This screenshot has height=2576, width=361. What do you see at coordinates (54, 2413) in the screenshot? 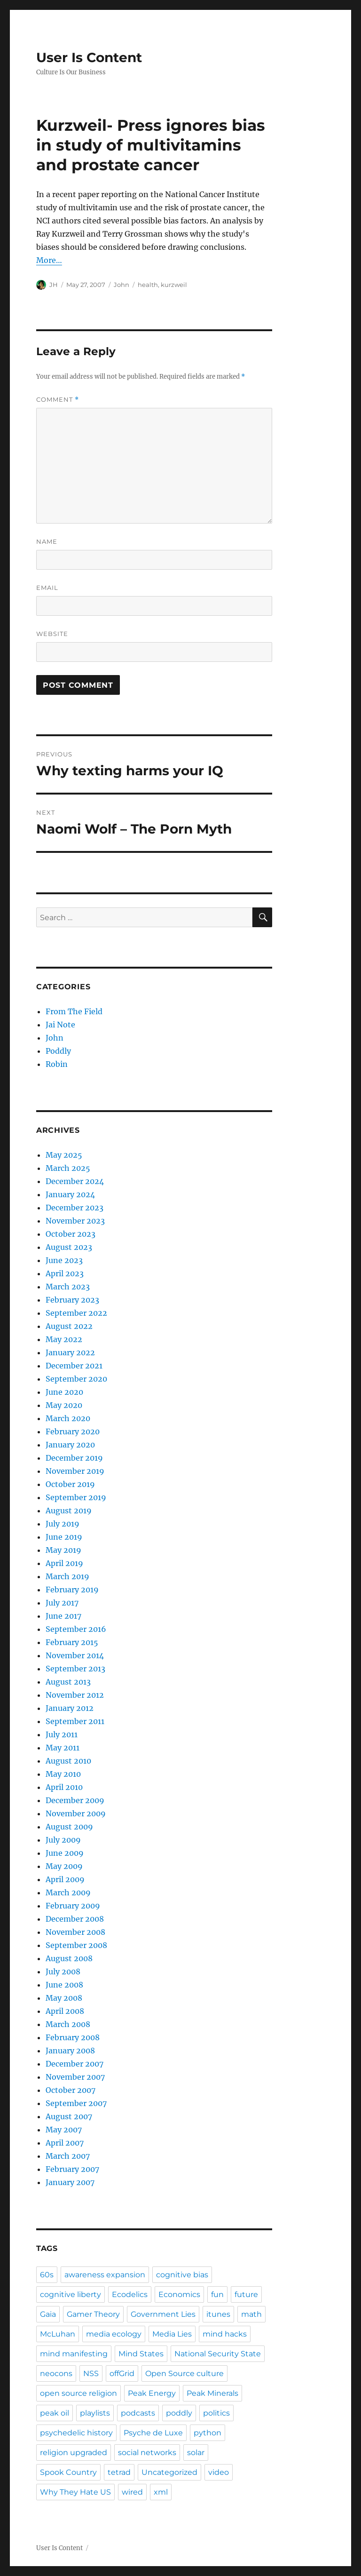
I see `peak oil` at bounding box center [54, 2413].